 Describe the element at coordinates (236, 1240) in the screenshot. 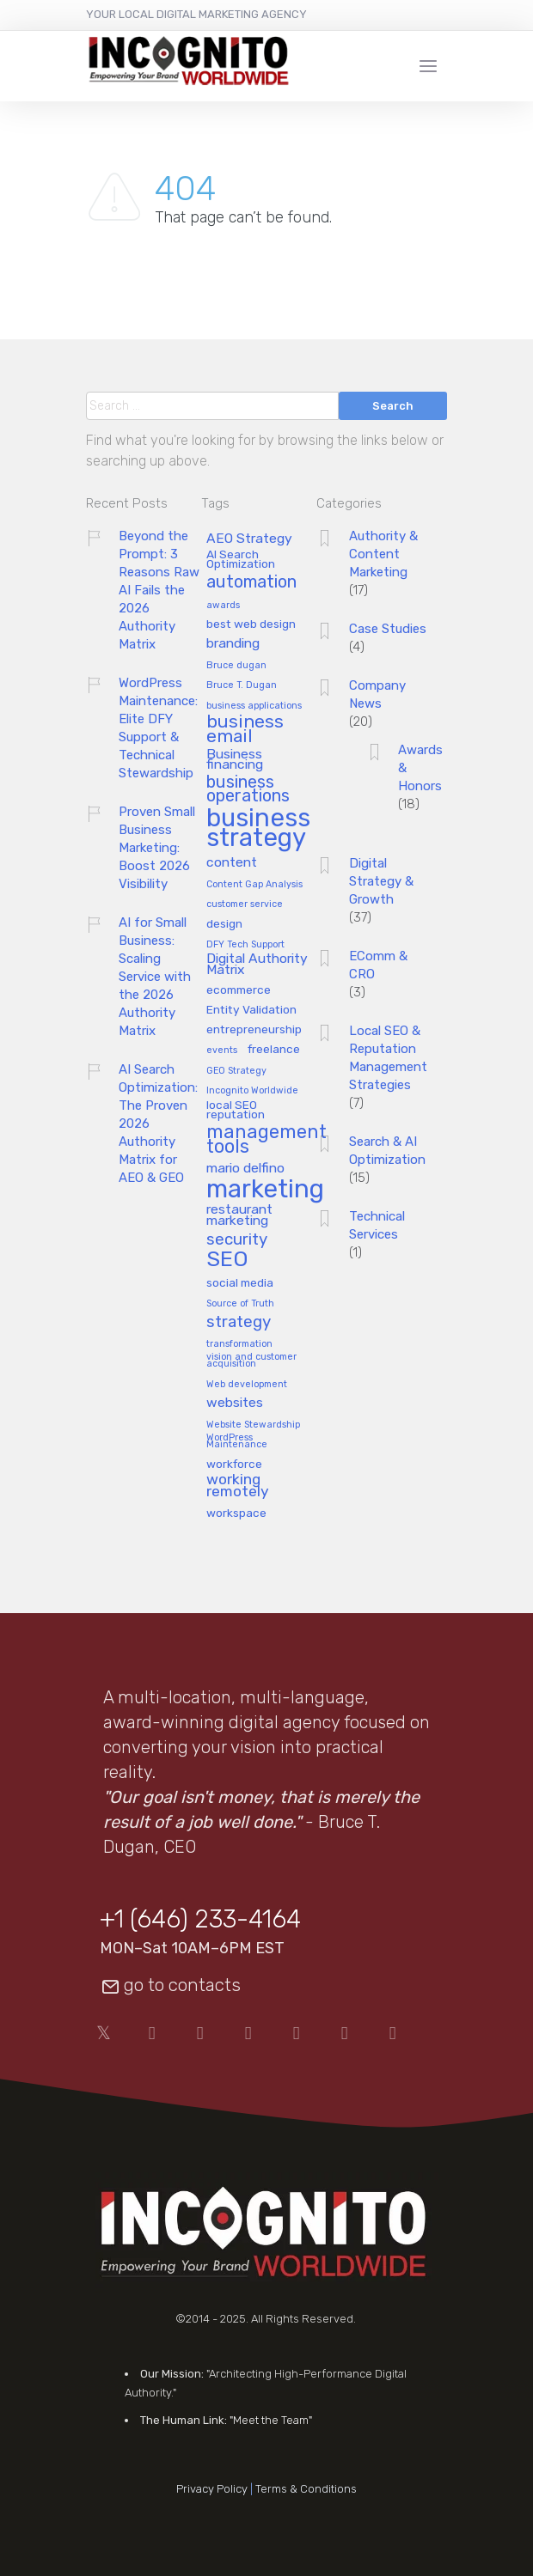

I see `security [security (5 items)]` at that location.